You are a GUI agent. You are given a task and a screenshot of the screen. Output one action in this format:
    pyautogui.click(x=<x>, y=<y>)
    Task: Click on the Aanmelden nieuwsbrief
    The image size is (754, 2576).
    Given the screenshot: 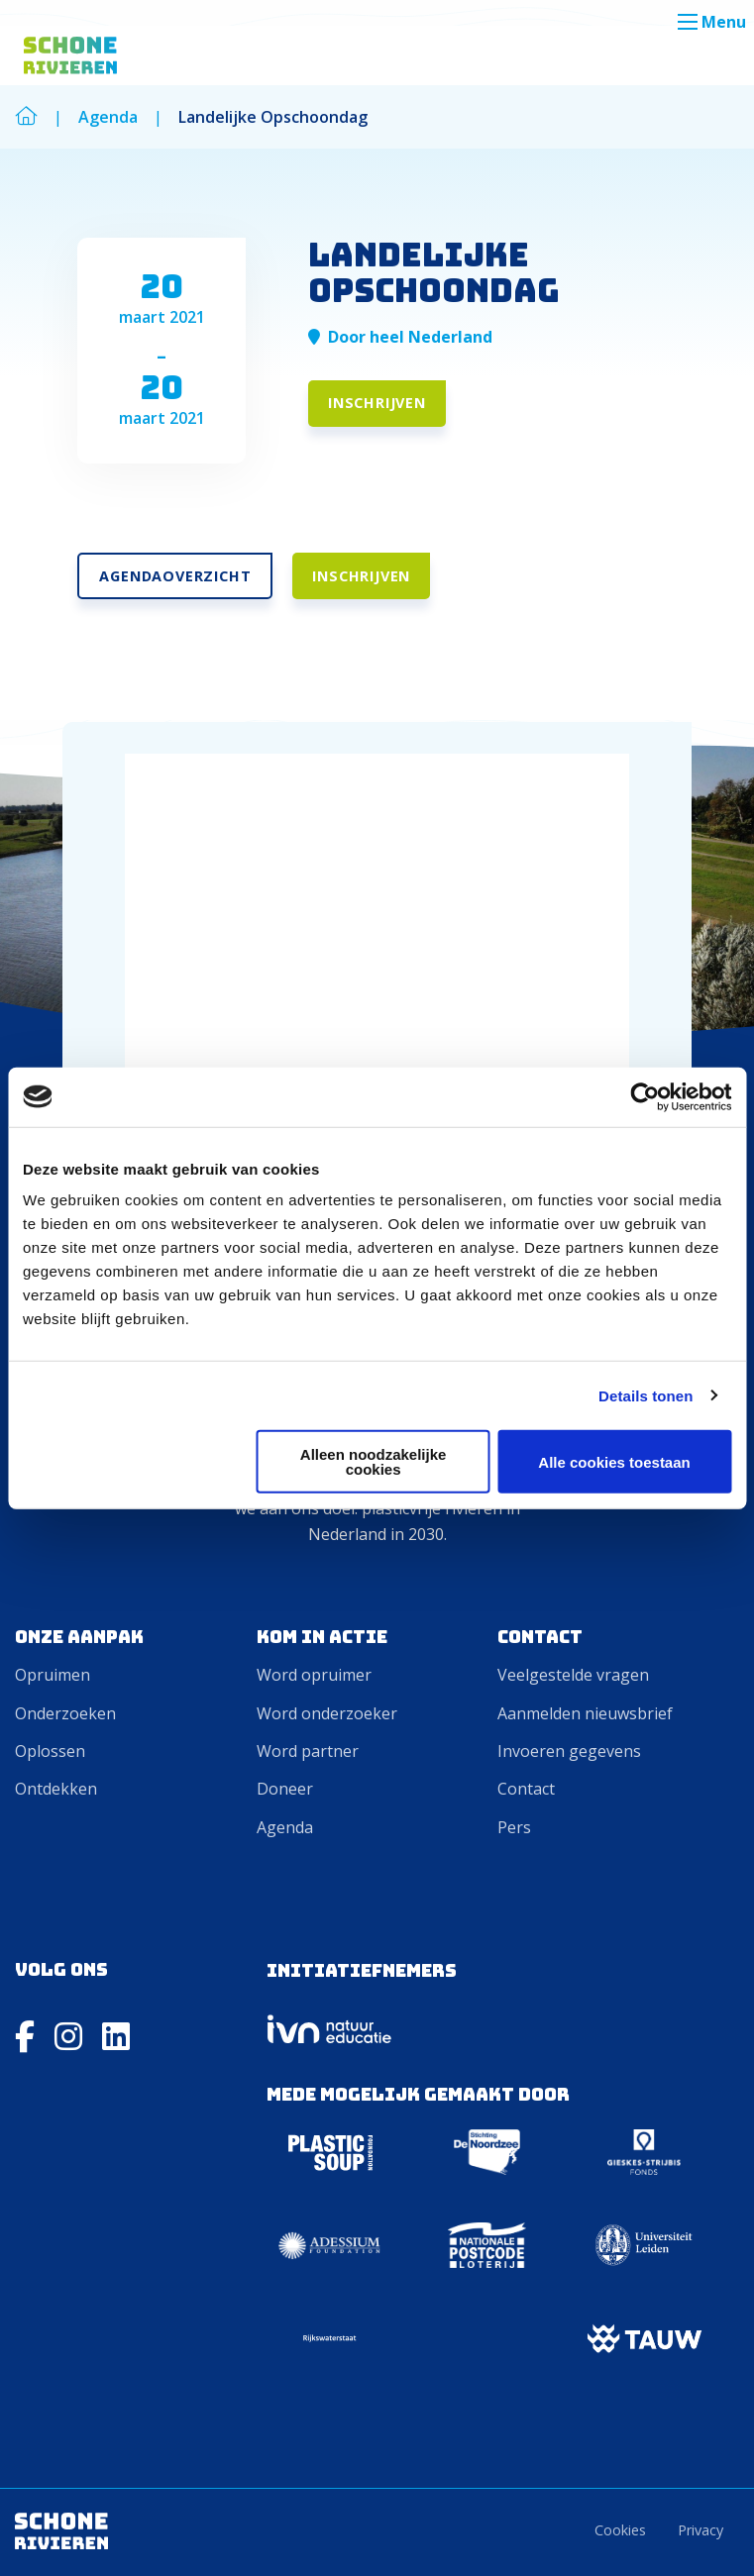 What is the action you would take?
    pyautogui.click(x=585, y=1713)
    